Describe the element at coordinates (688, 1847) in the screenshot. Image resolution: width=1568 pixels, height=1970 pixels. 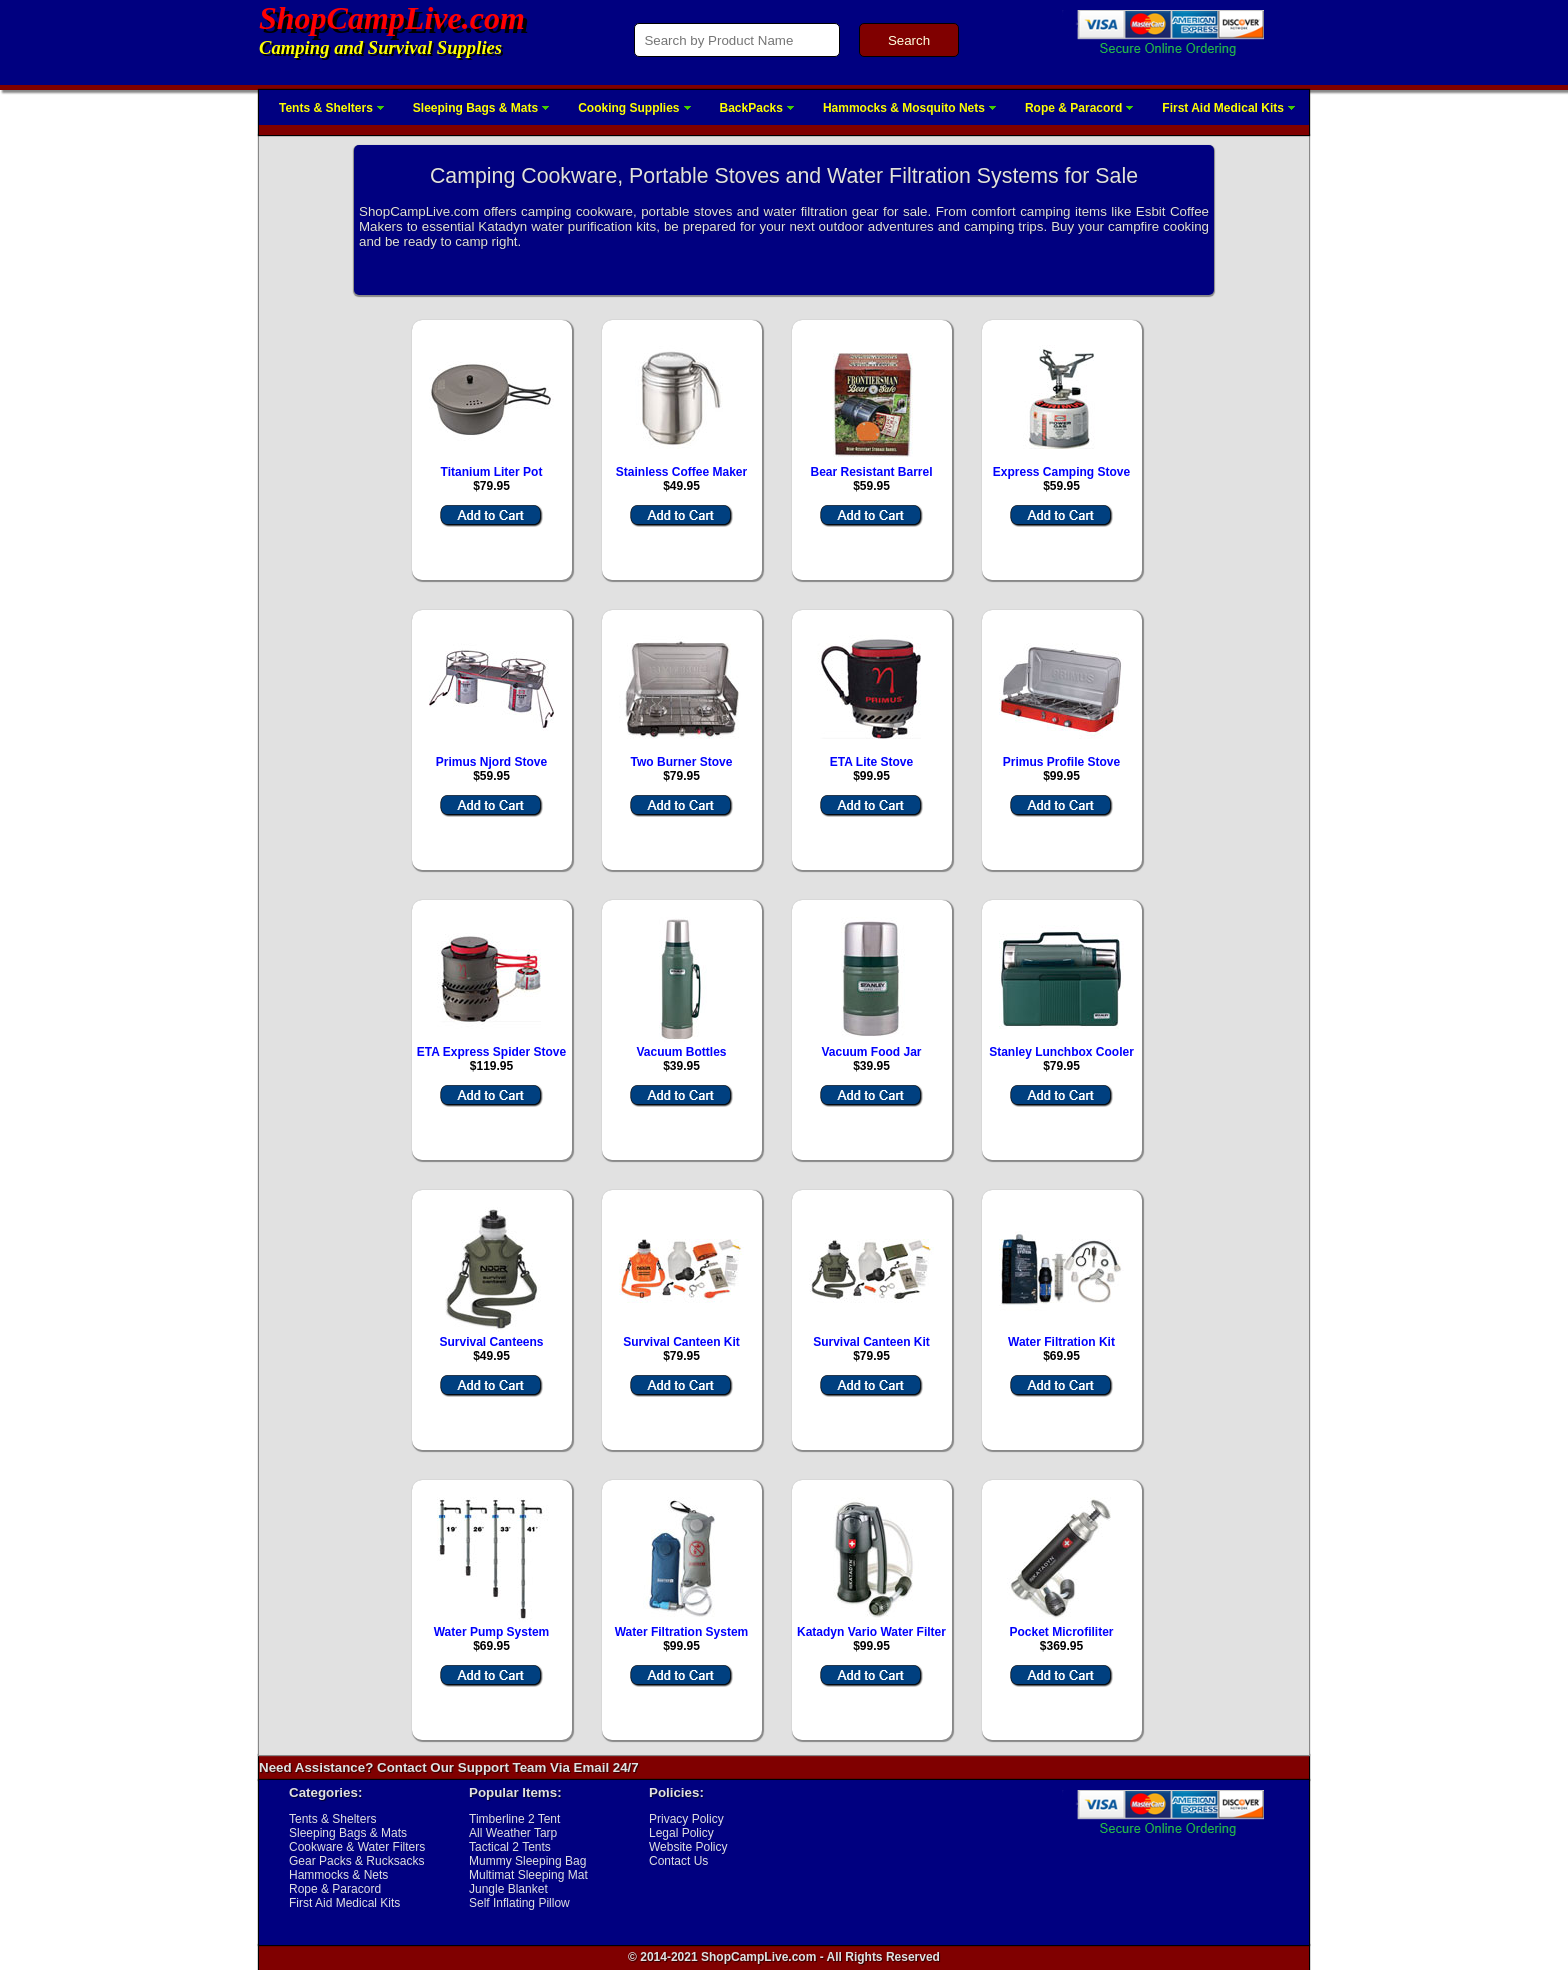
I see `Website Policy` at that location.